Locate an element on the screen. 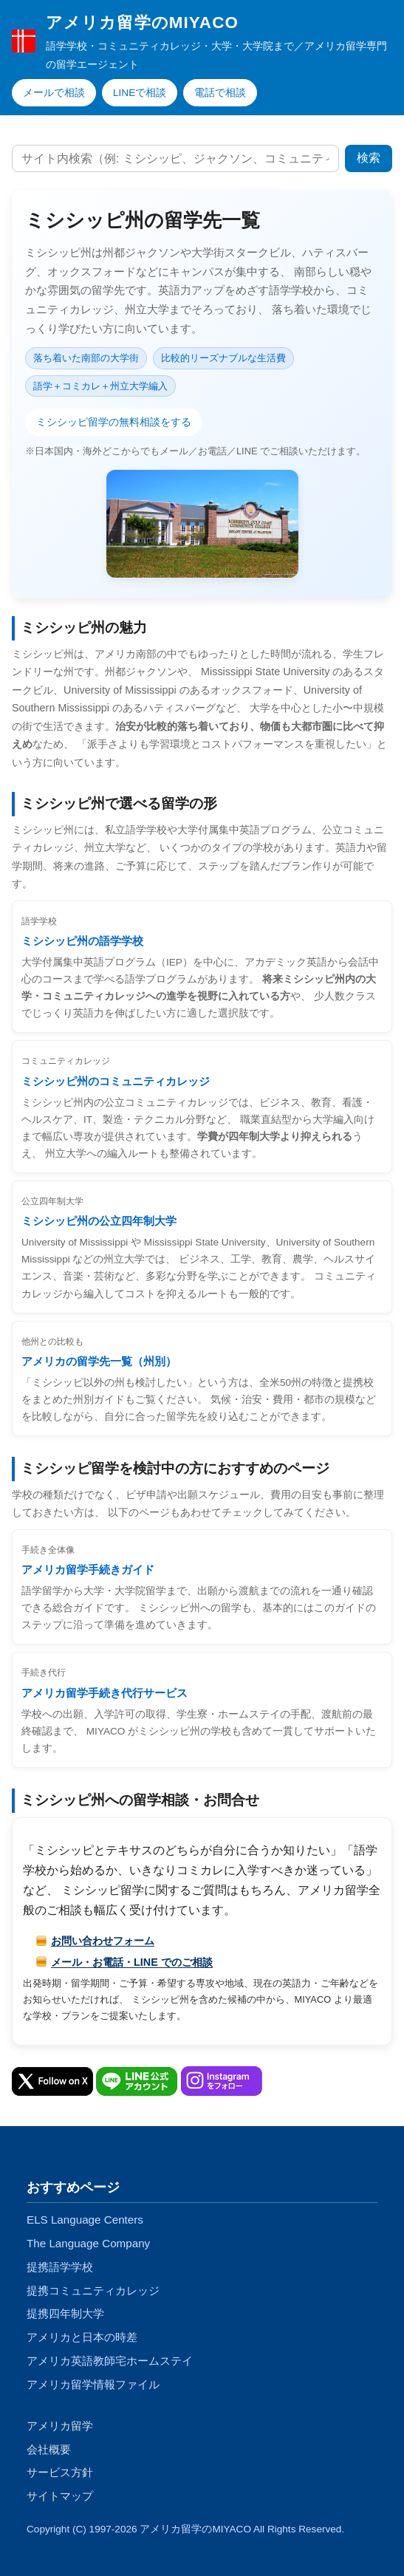  電話で相談 is located at coordinates (220, 92).